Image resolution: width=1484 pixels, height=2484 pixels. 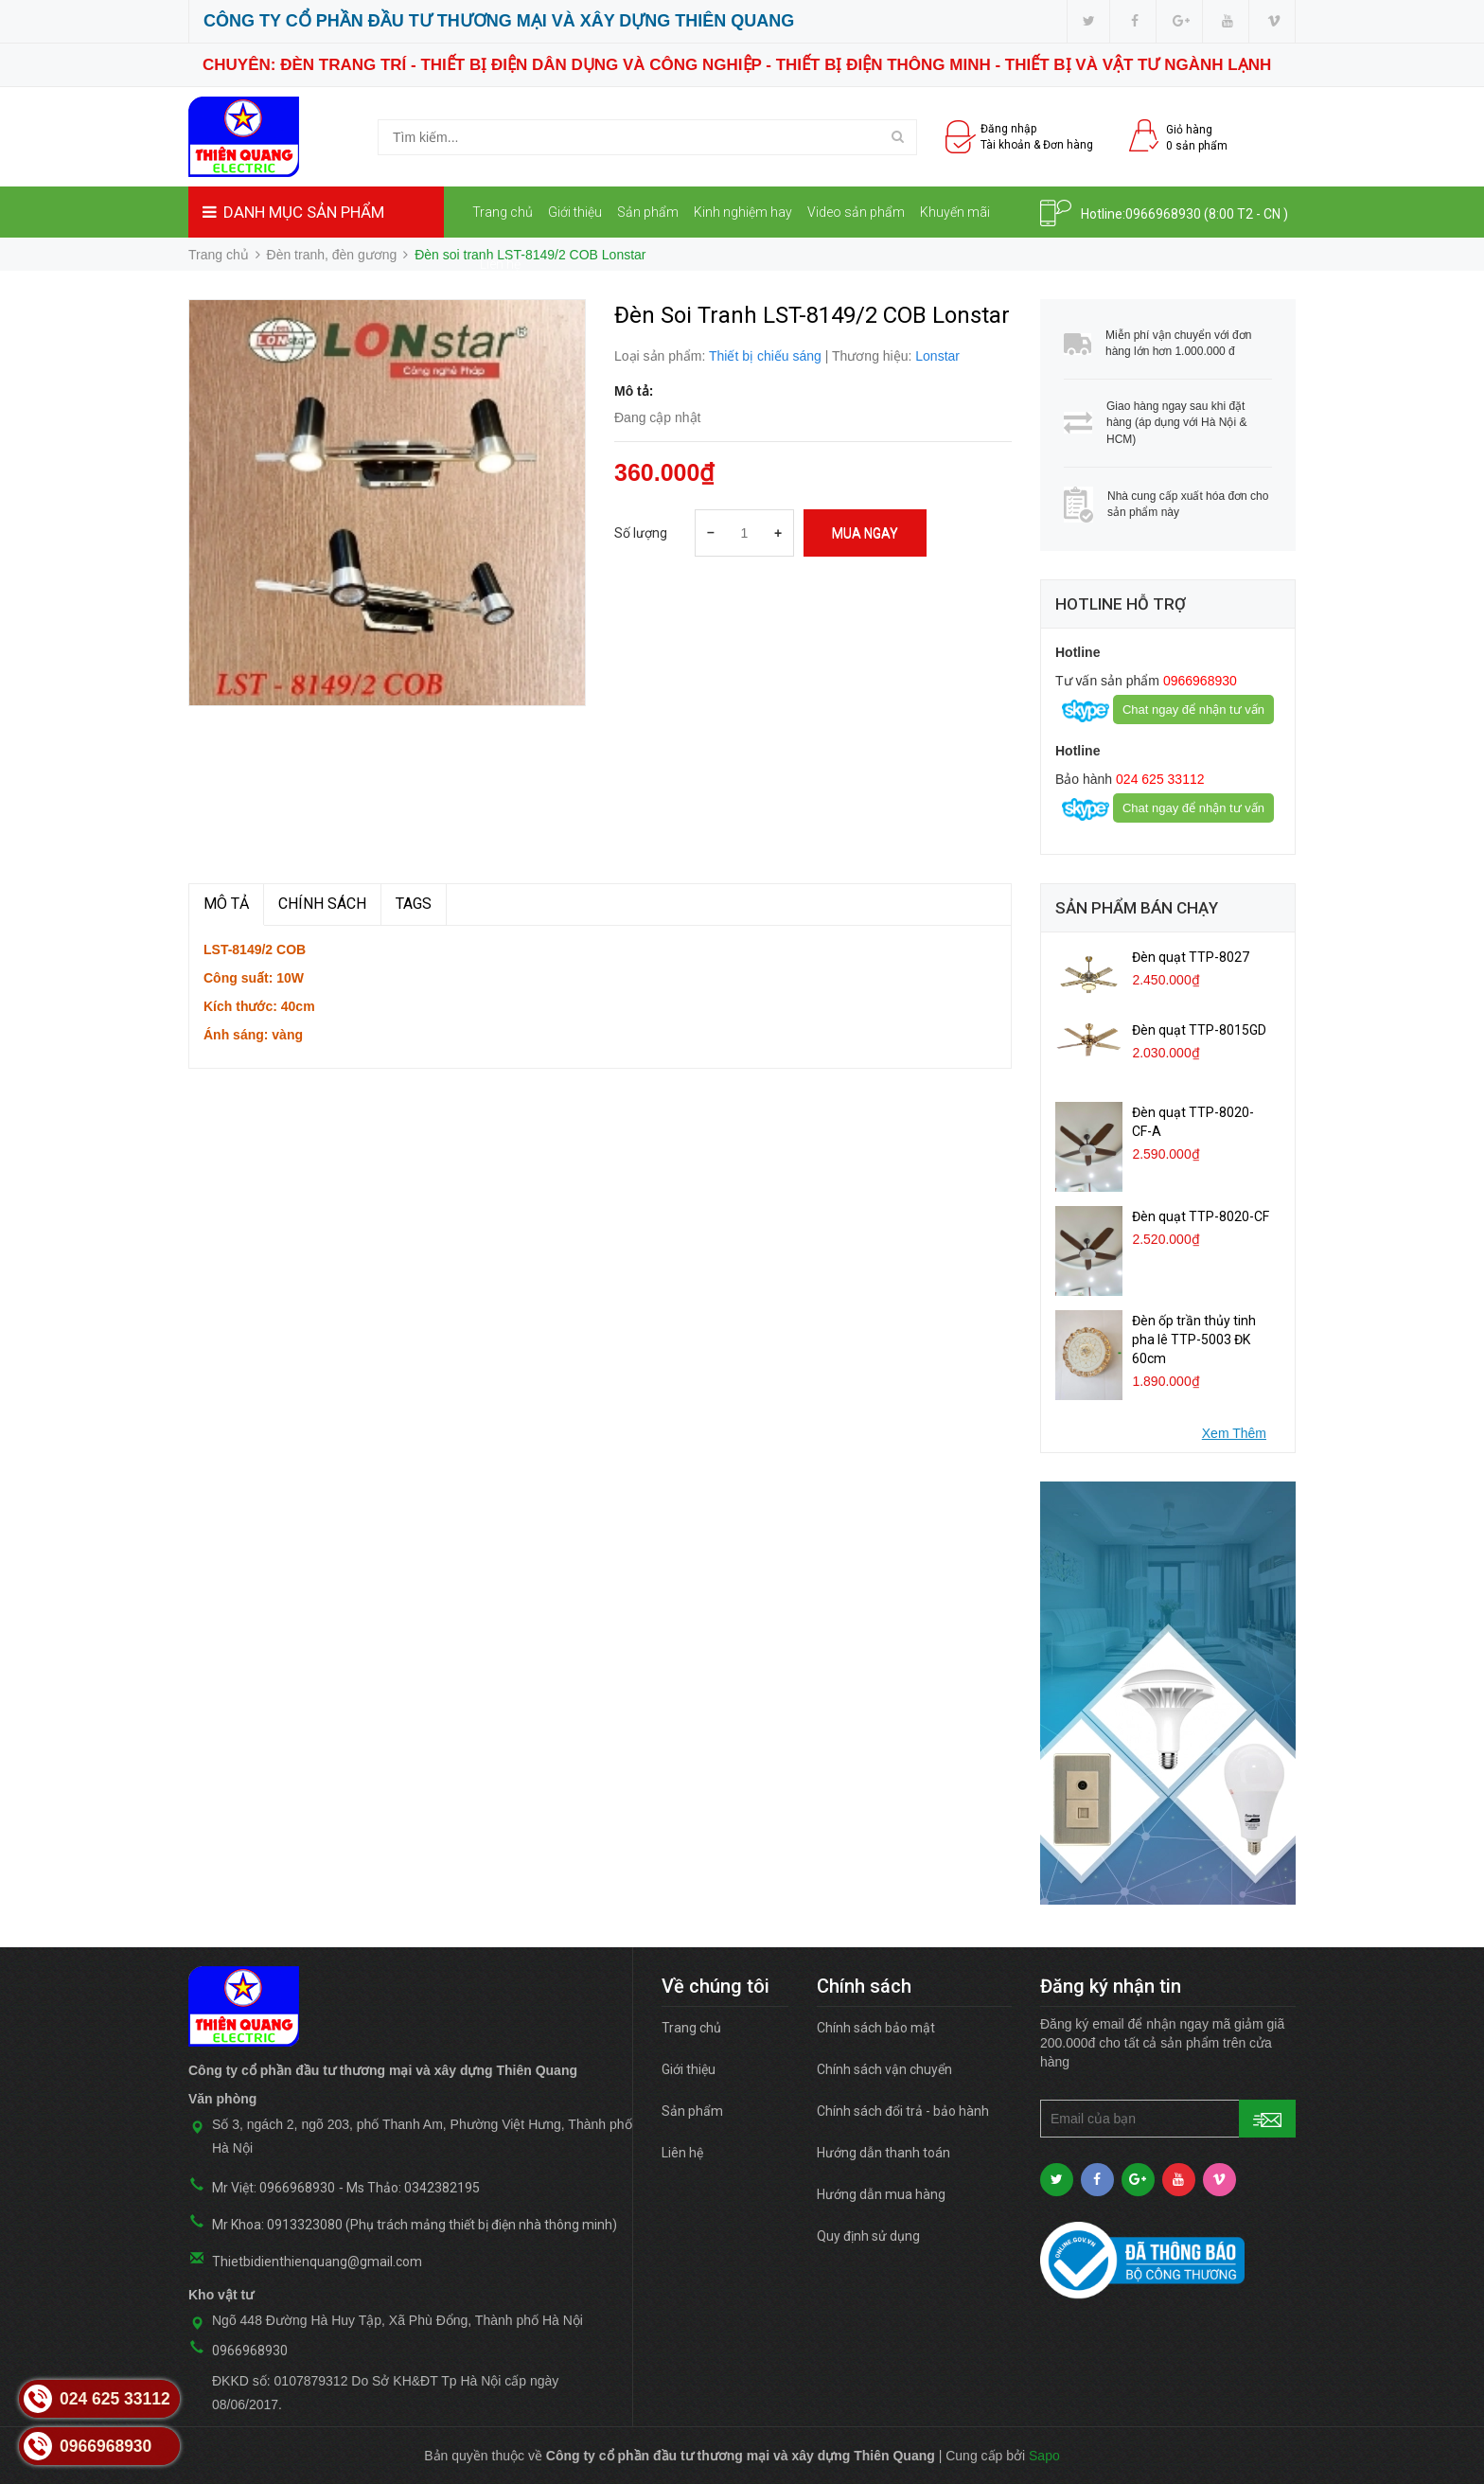 What do you see at coordinates (1158, 779) in the screenshot?
I see `024 625 33112` at bounding box center [1158, 779].